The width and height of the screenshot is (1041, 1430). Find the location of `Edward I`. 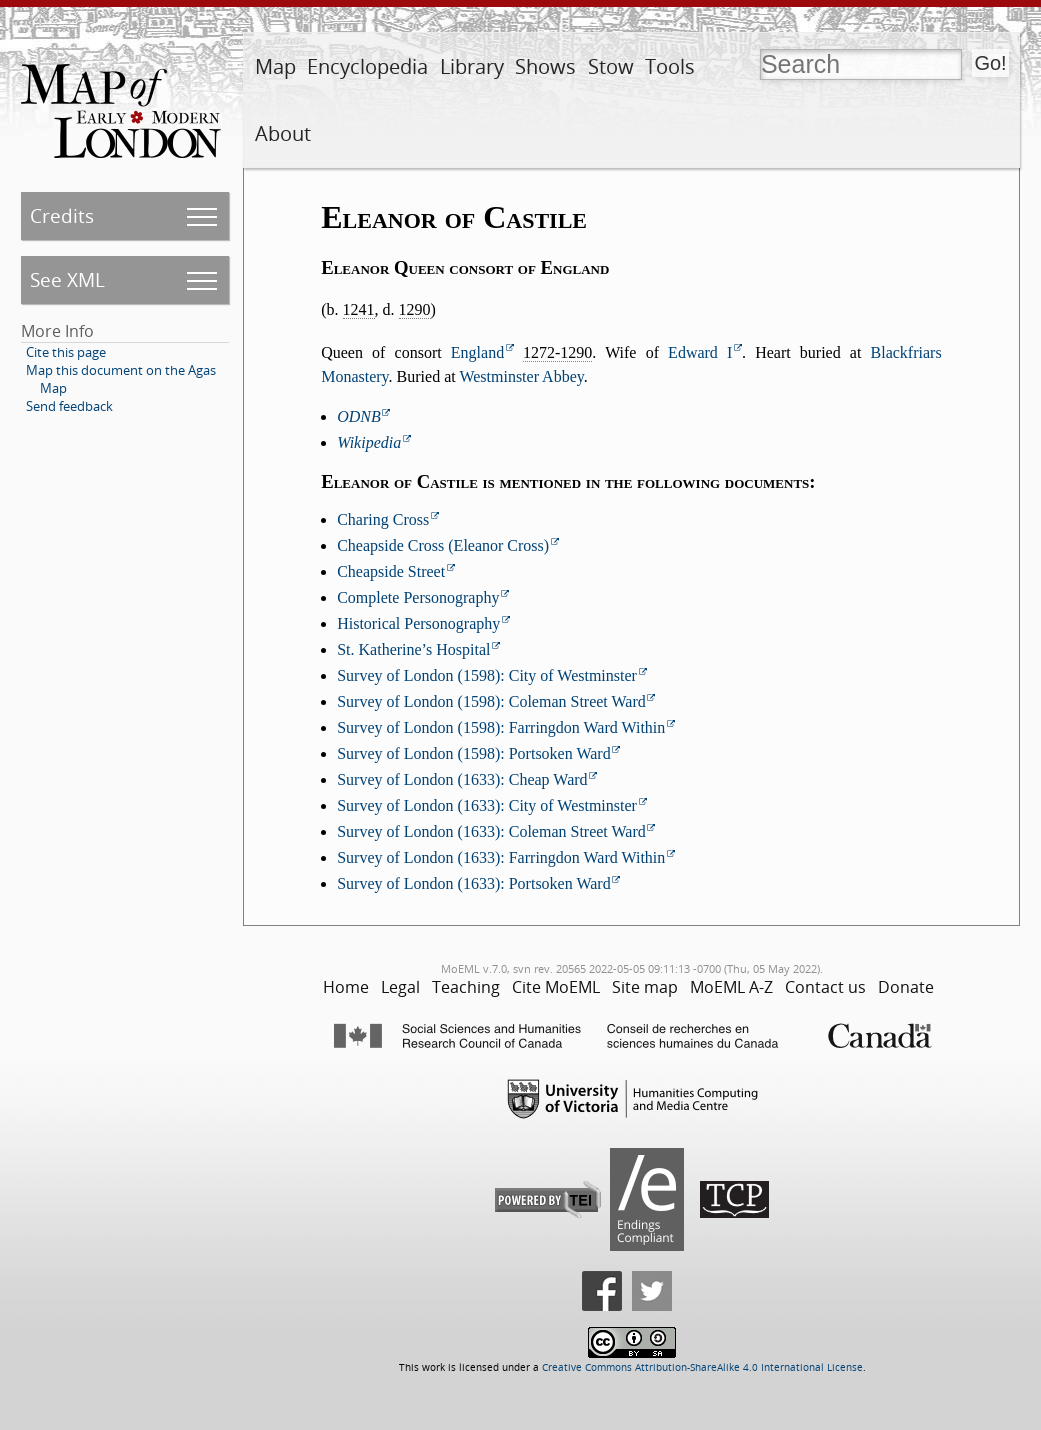

Edward I is located at coordinates (700, 352).